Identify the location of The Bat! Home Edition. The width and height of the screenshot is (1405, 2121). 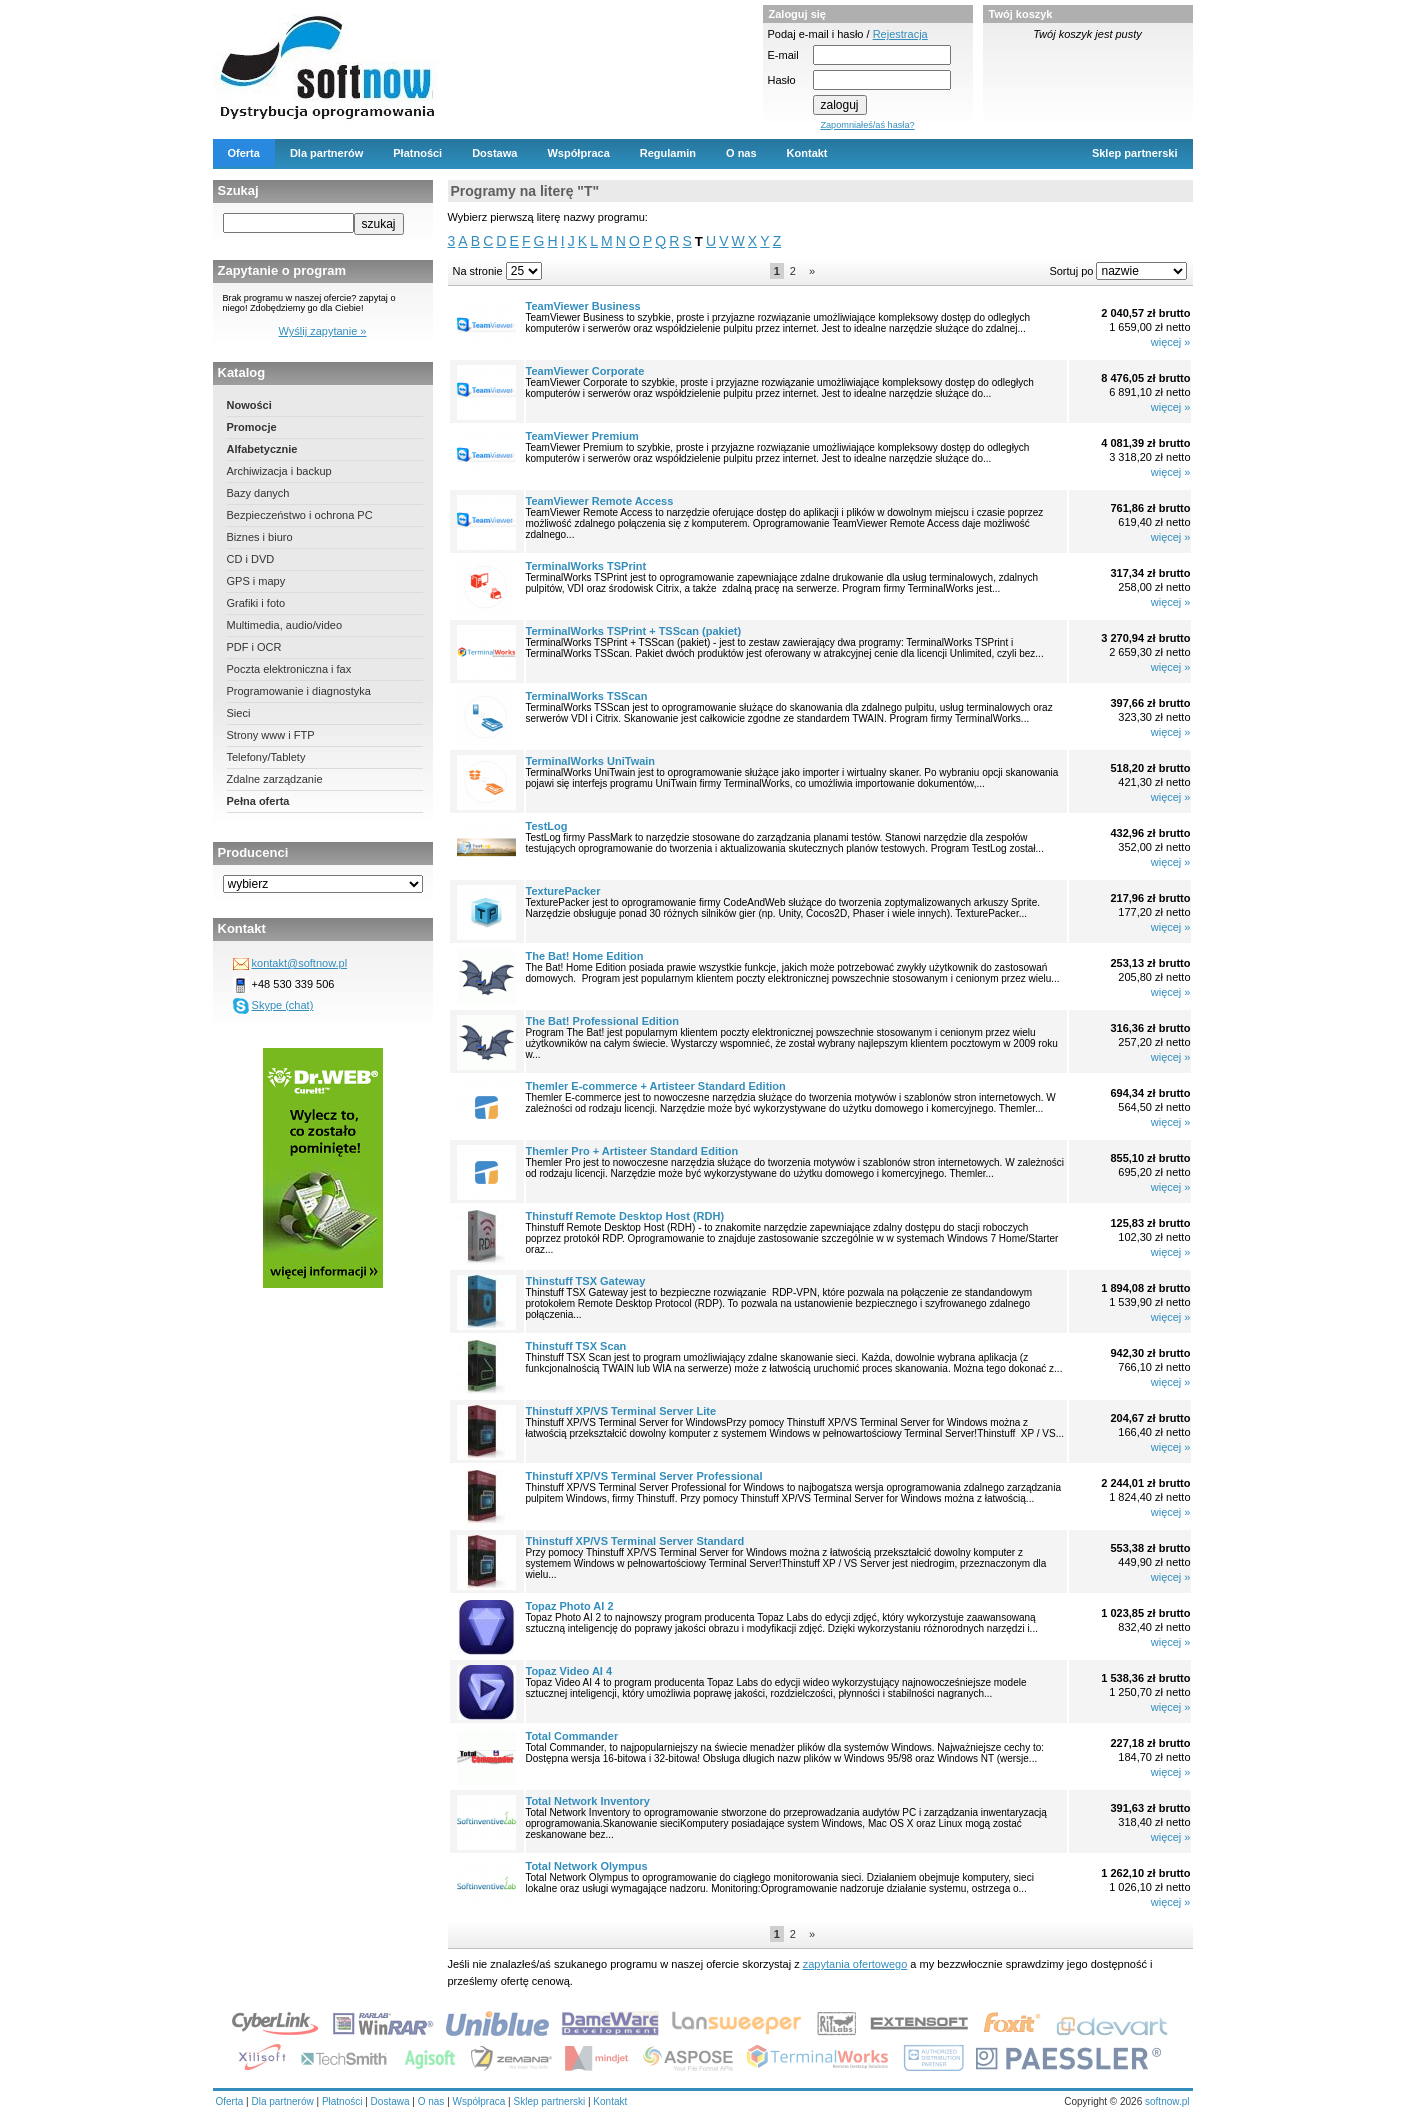
(585, 956).